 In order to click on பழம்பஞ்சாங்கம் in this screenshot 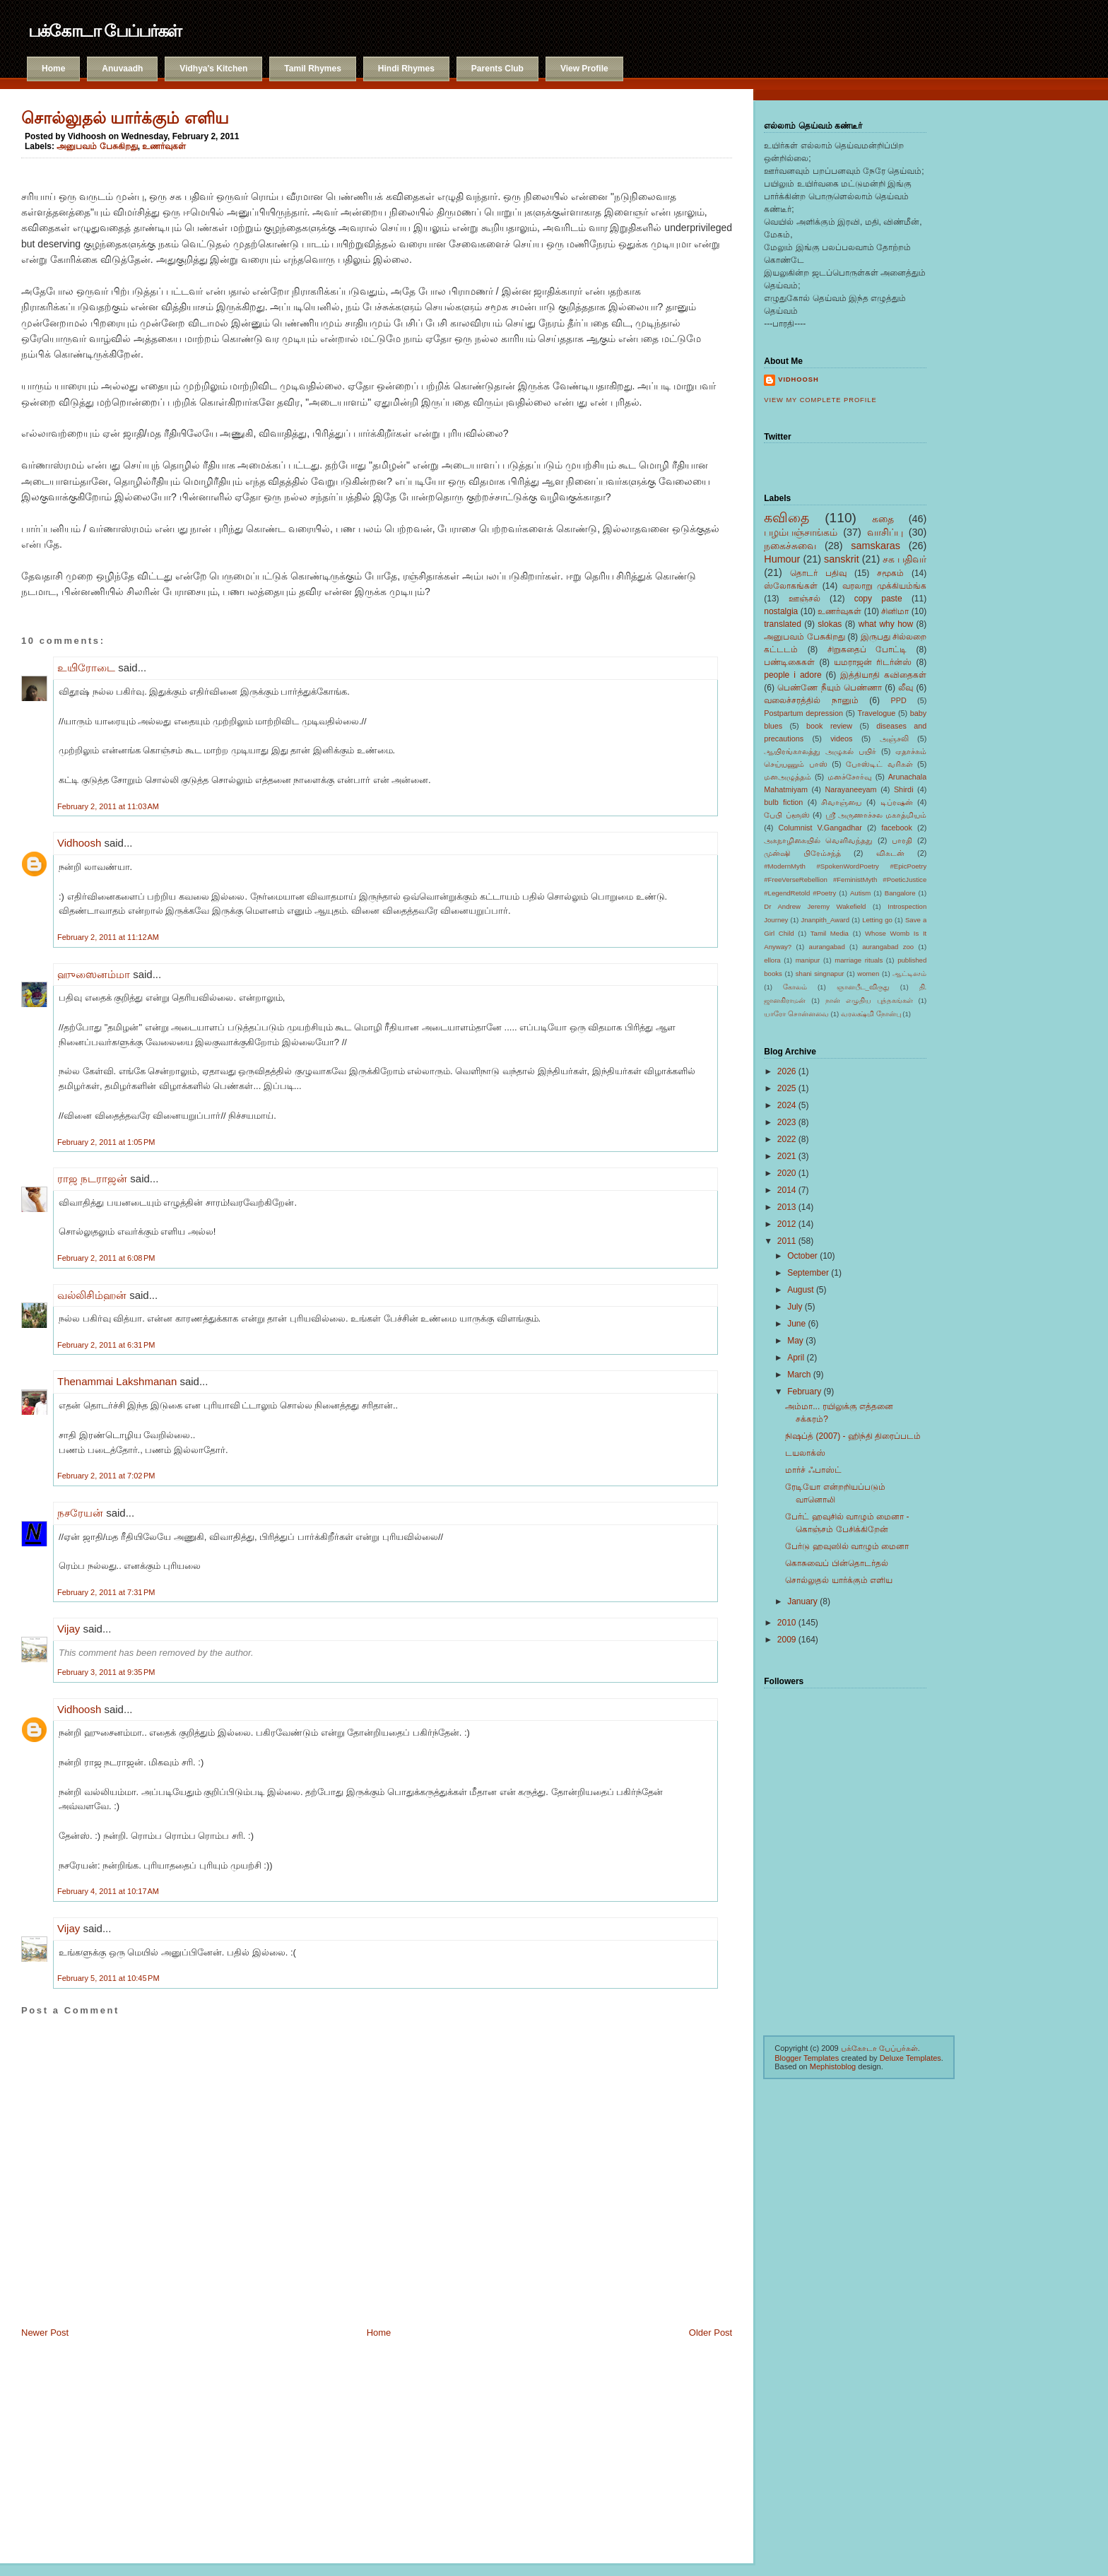, I will do `click(800, 532)`.